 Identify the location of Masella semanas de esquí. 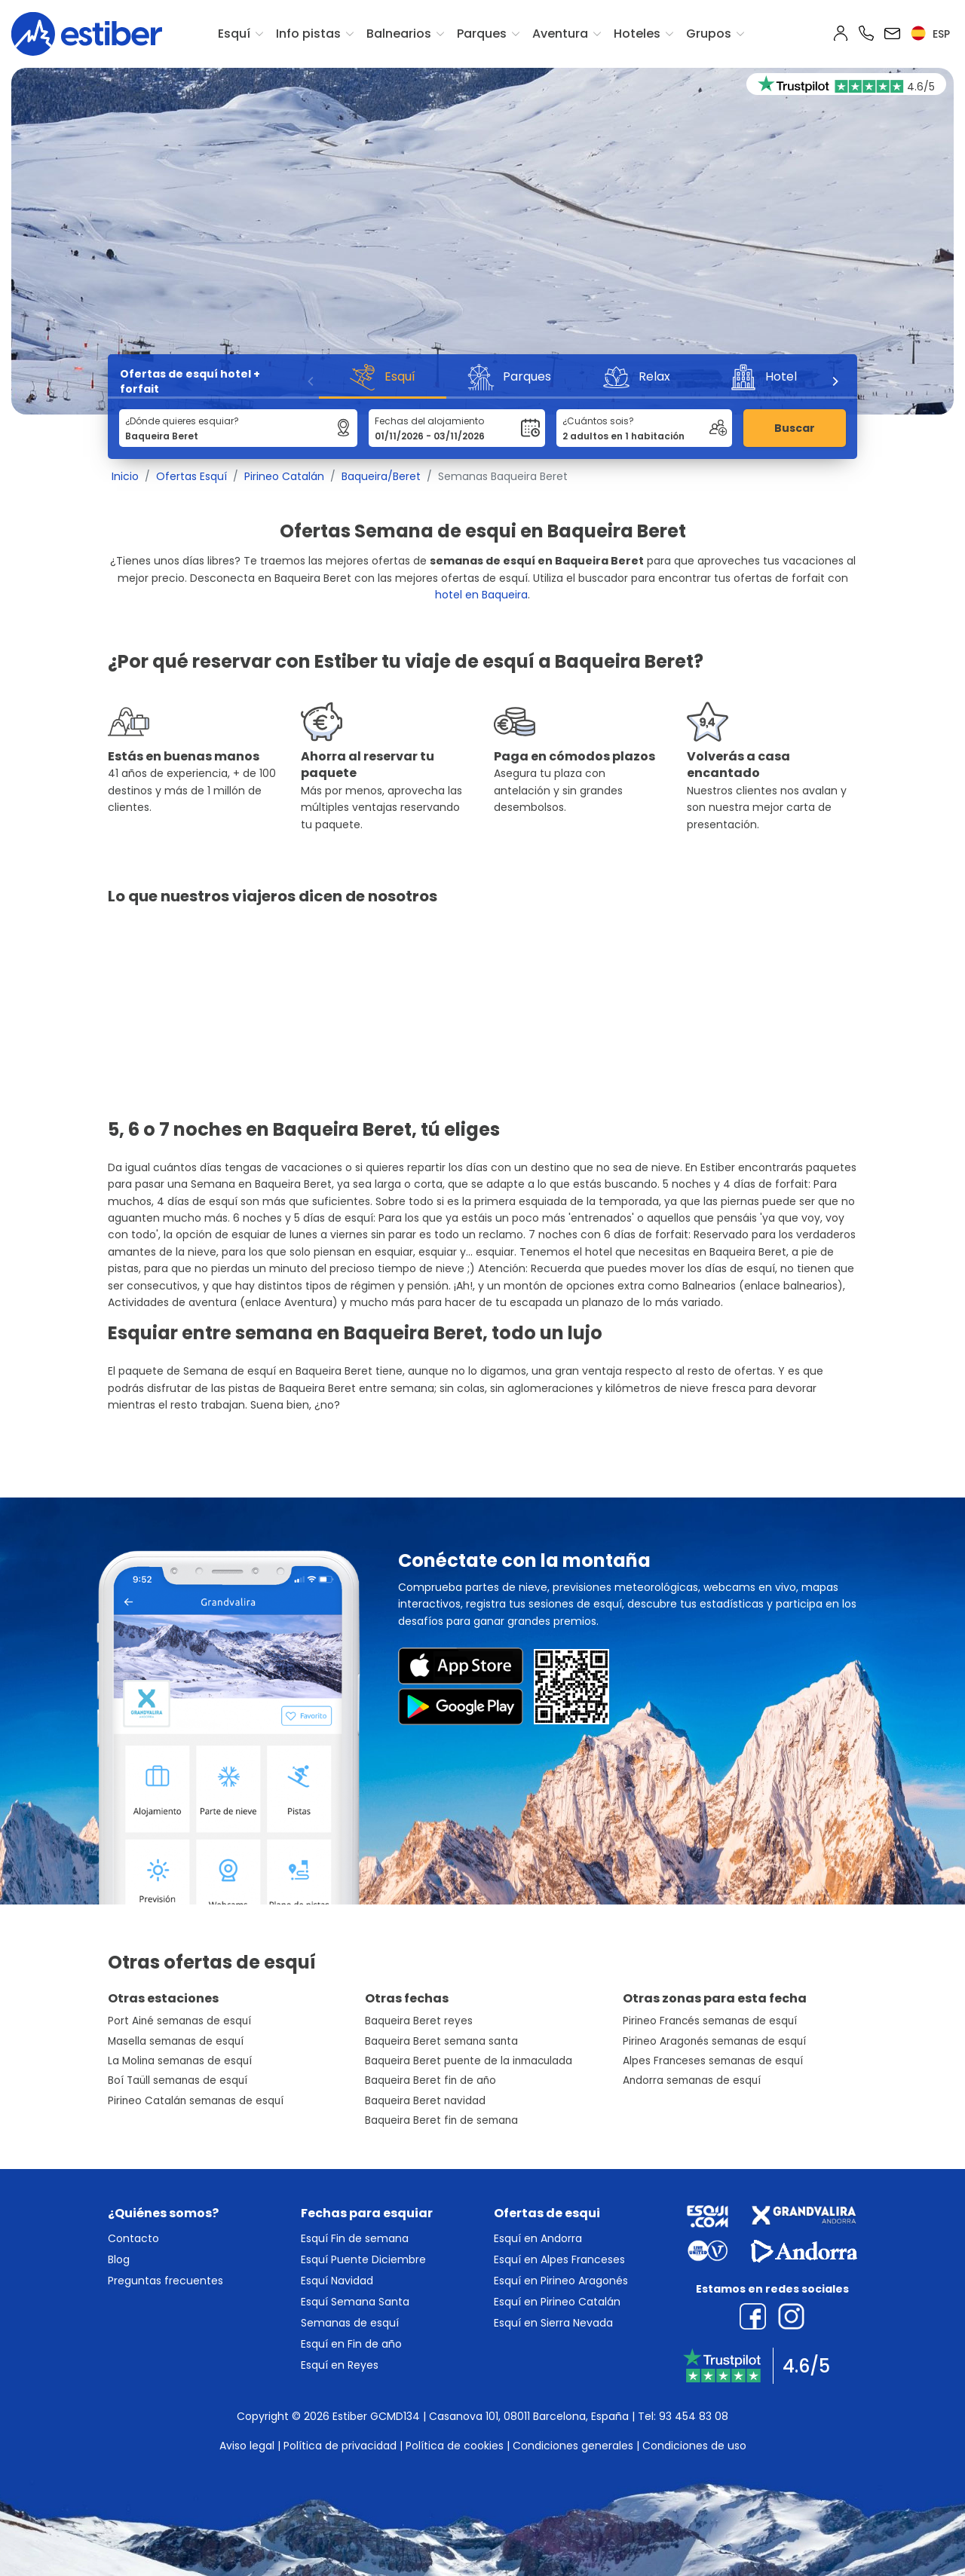
(176, 2041).